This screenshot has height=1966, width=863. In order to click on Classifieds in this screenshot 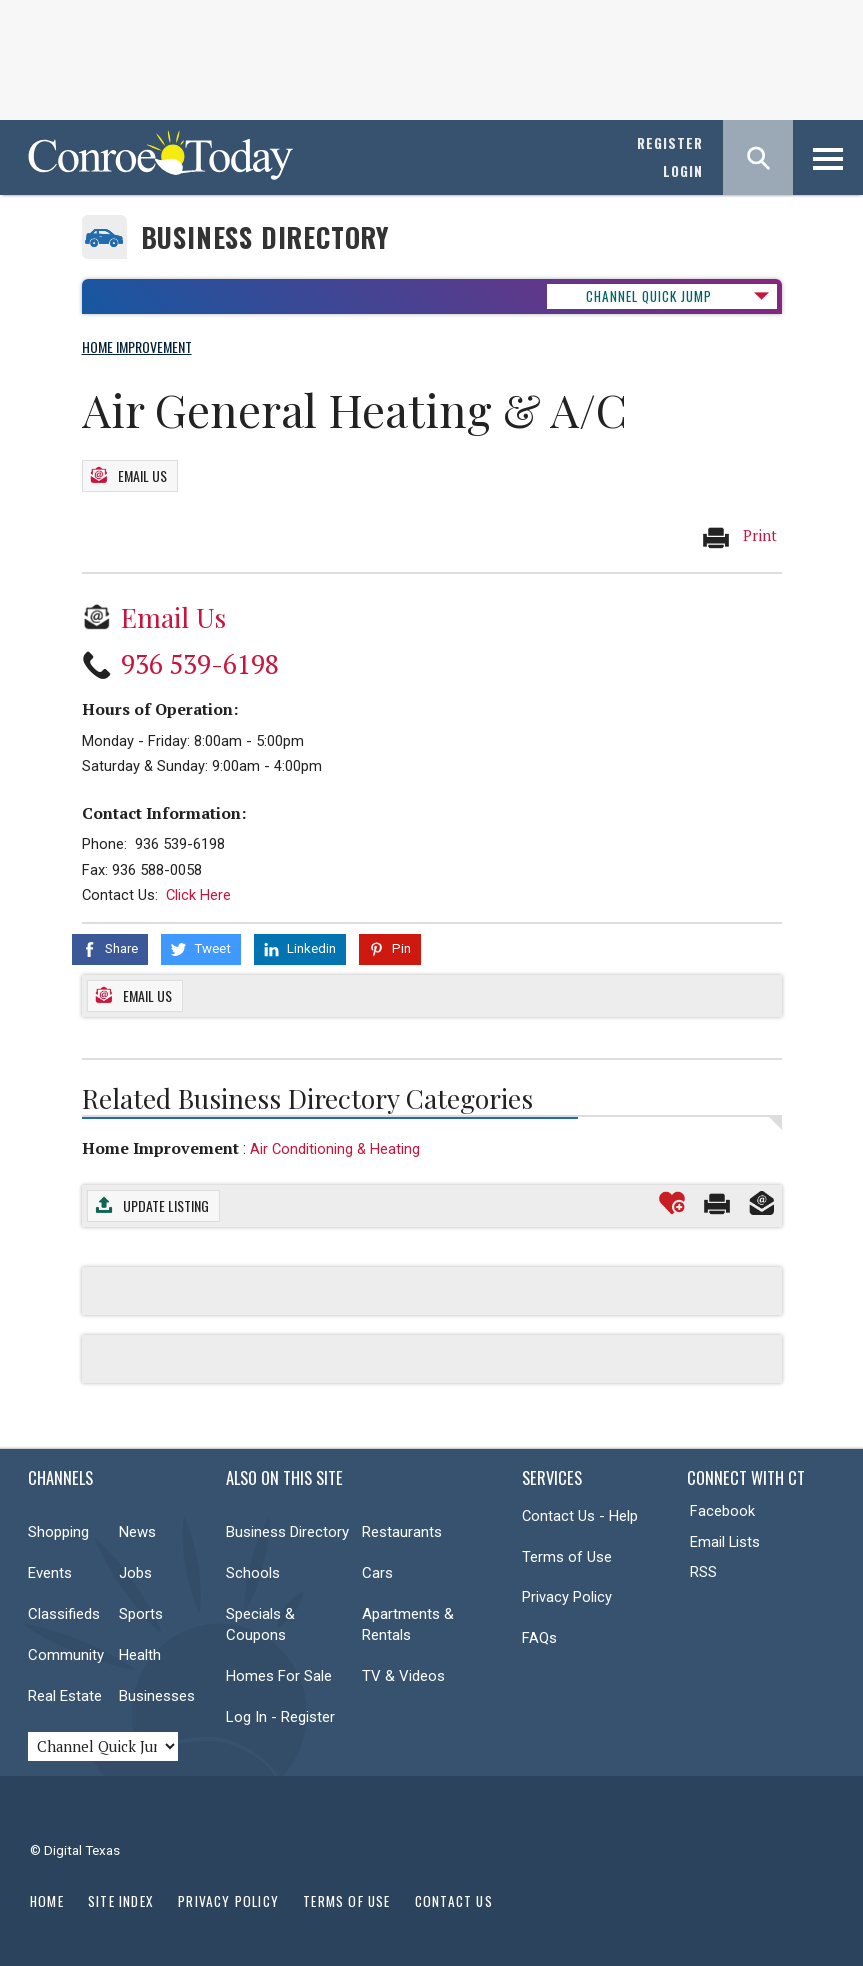, I will do `click(64, 1614)`.